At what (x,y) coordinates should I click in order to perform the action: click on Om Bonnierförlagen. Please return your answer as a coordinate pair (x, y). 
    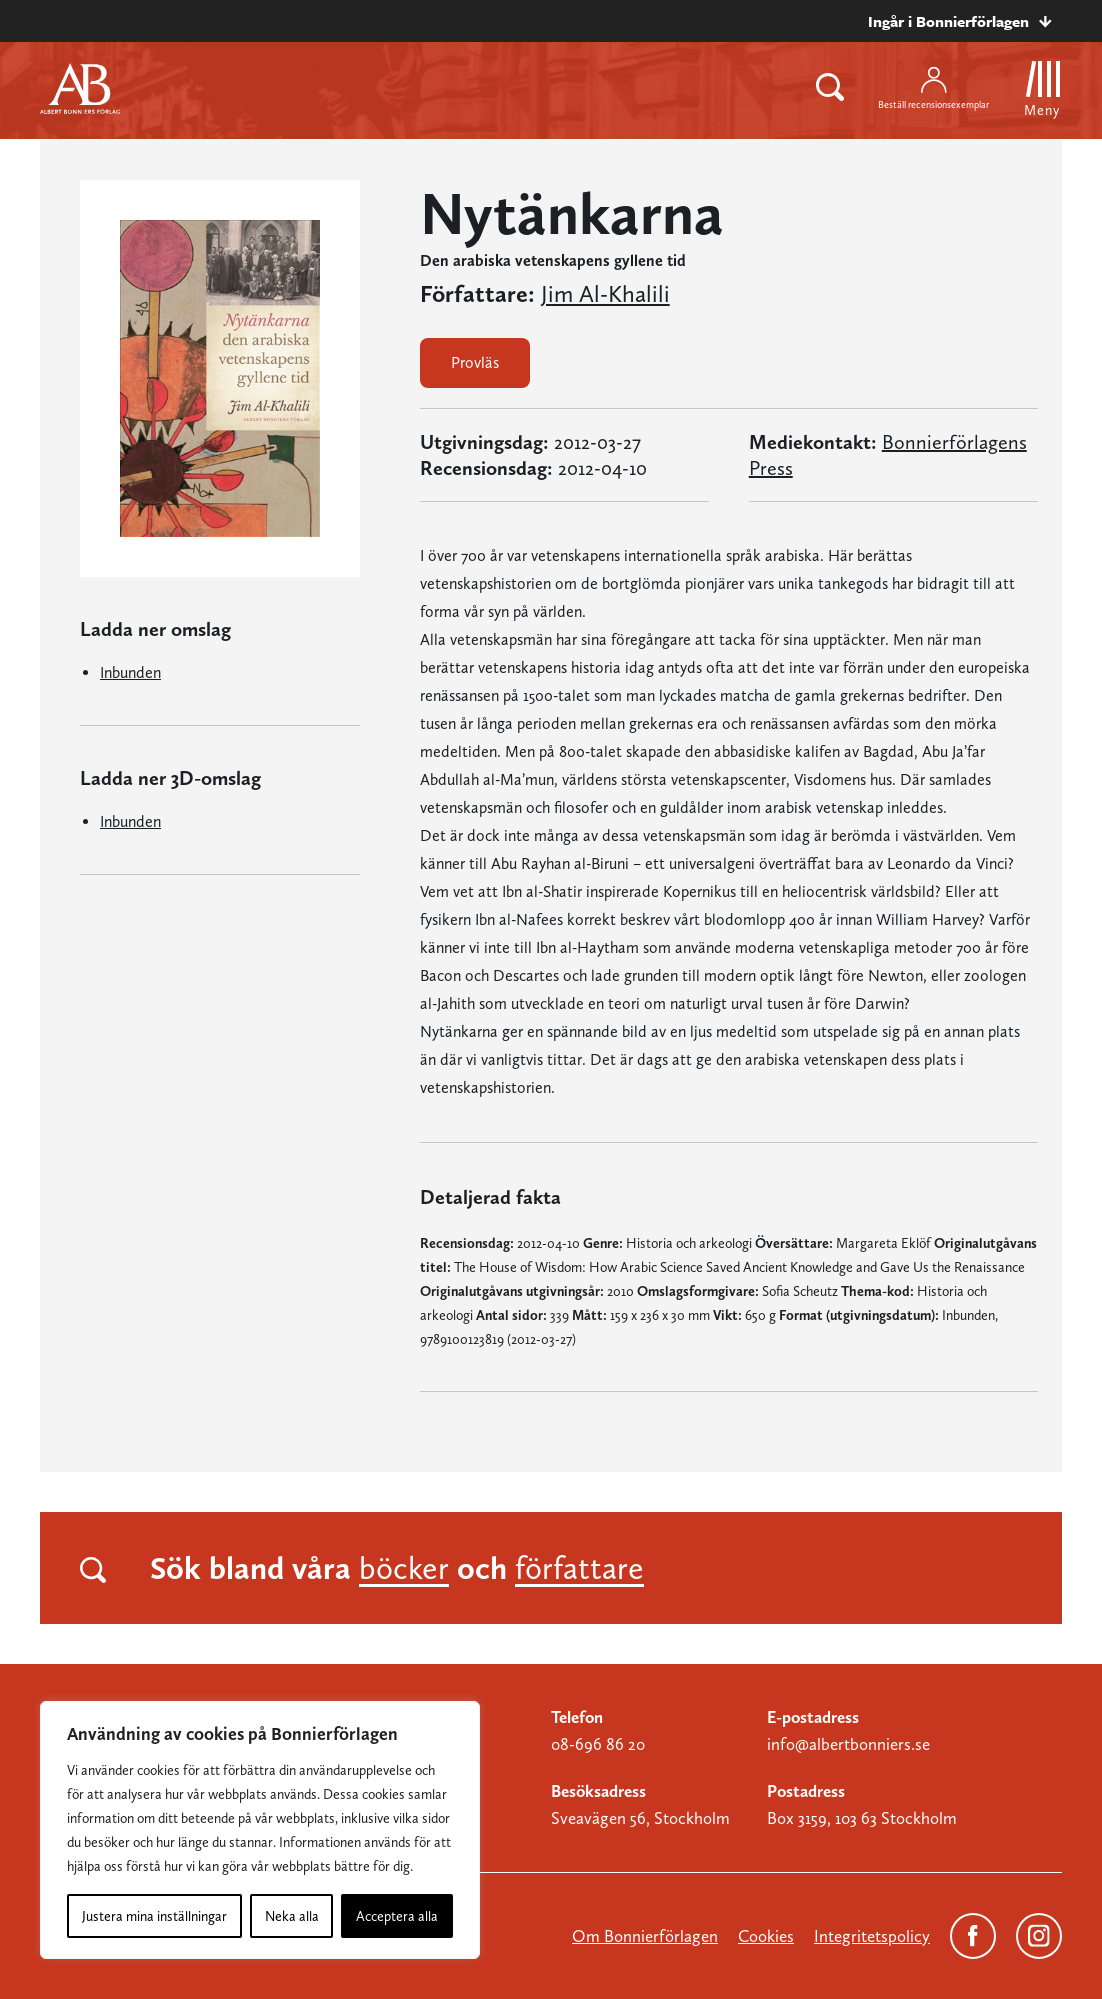
    Looking at the image, I should click on (645, 1936).